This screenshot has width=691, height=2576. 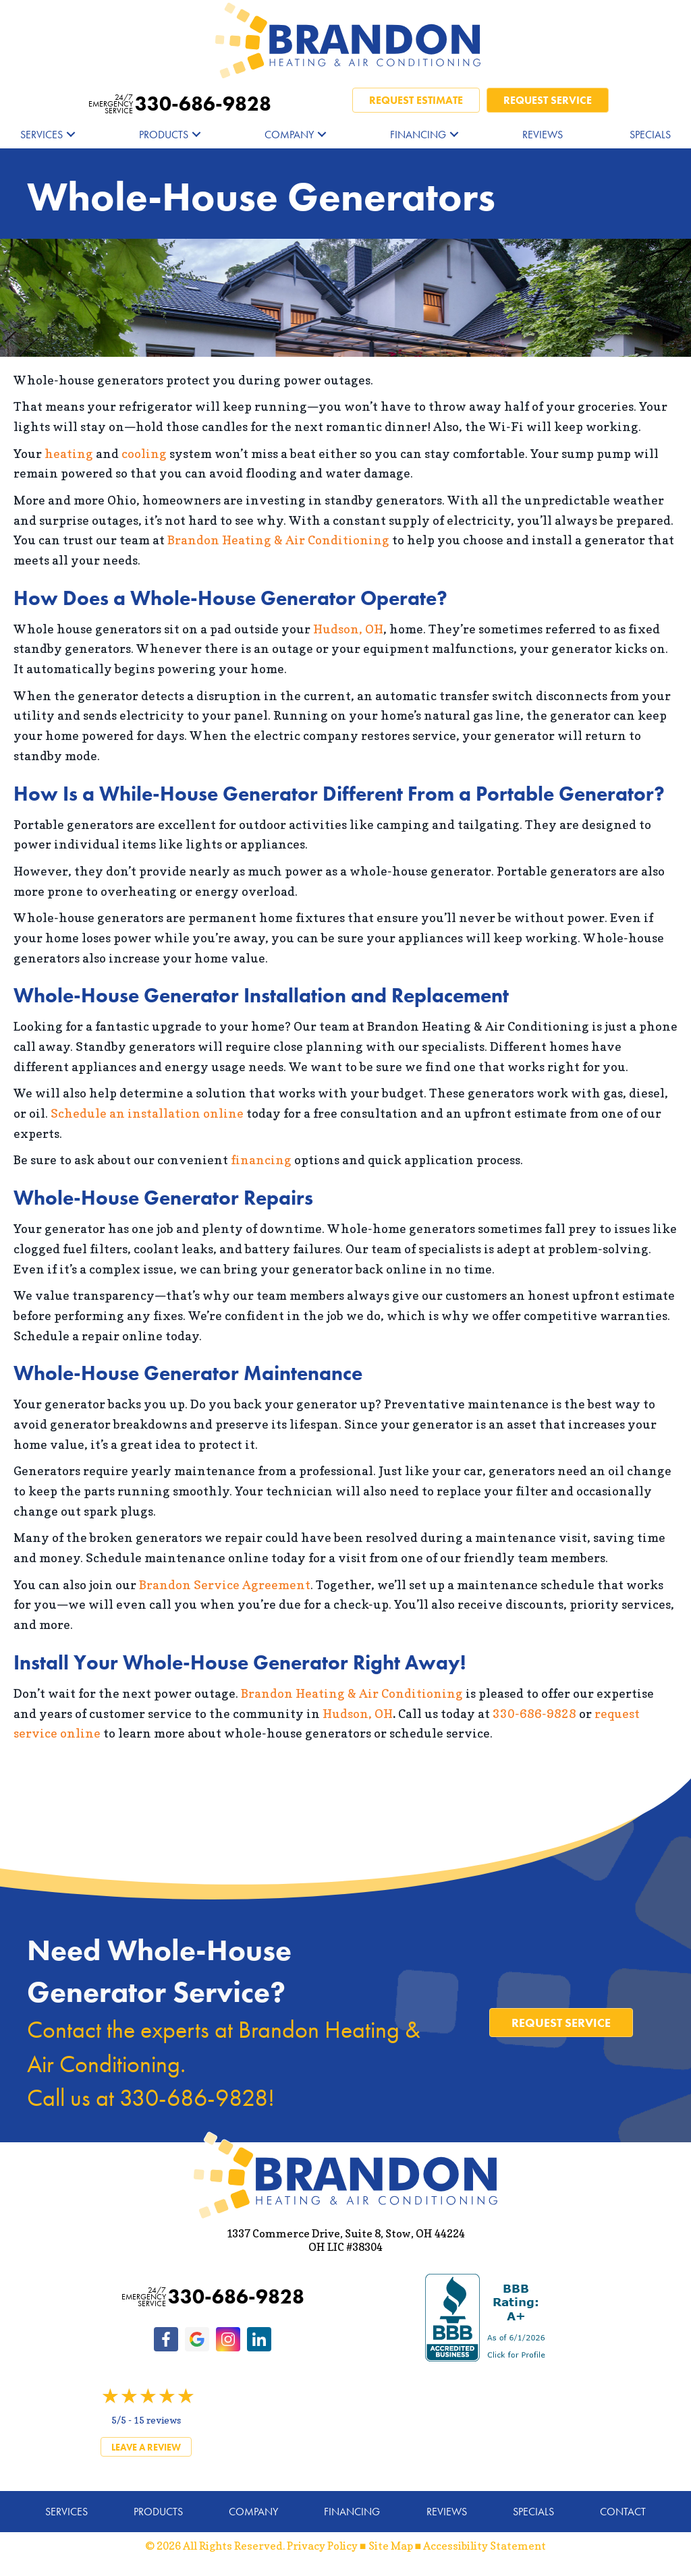 I want to click on 330-686-9828, so click(x=179, y=104).